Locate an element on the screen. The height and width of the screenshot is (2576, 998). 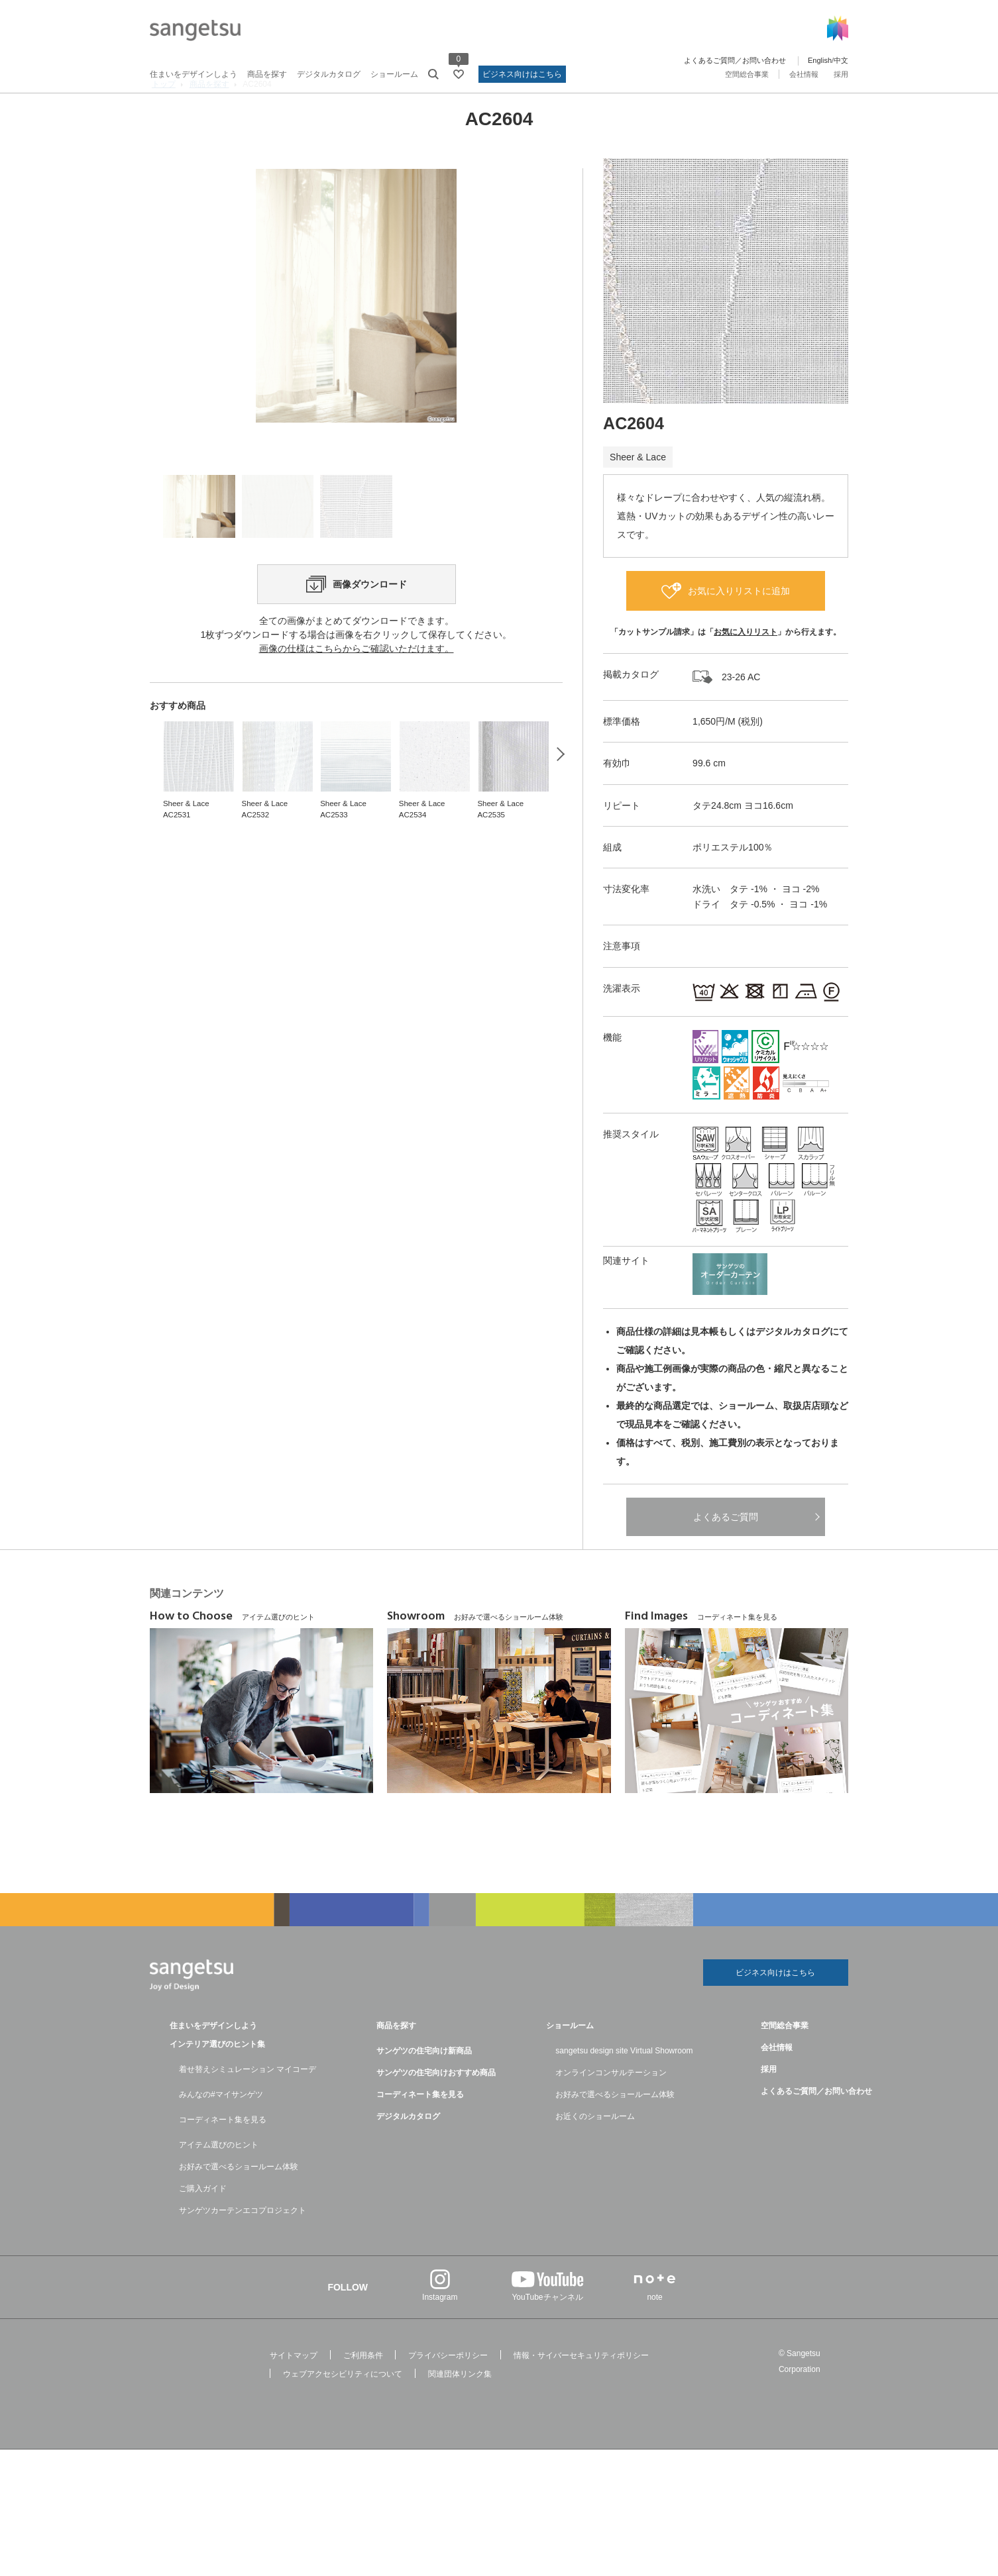
関連団体リンク集 is located at coordinates (460, 2407).